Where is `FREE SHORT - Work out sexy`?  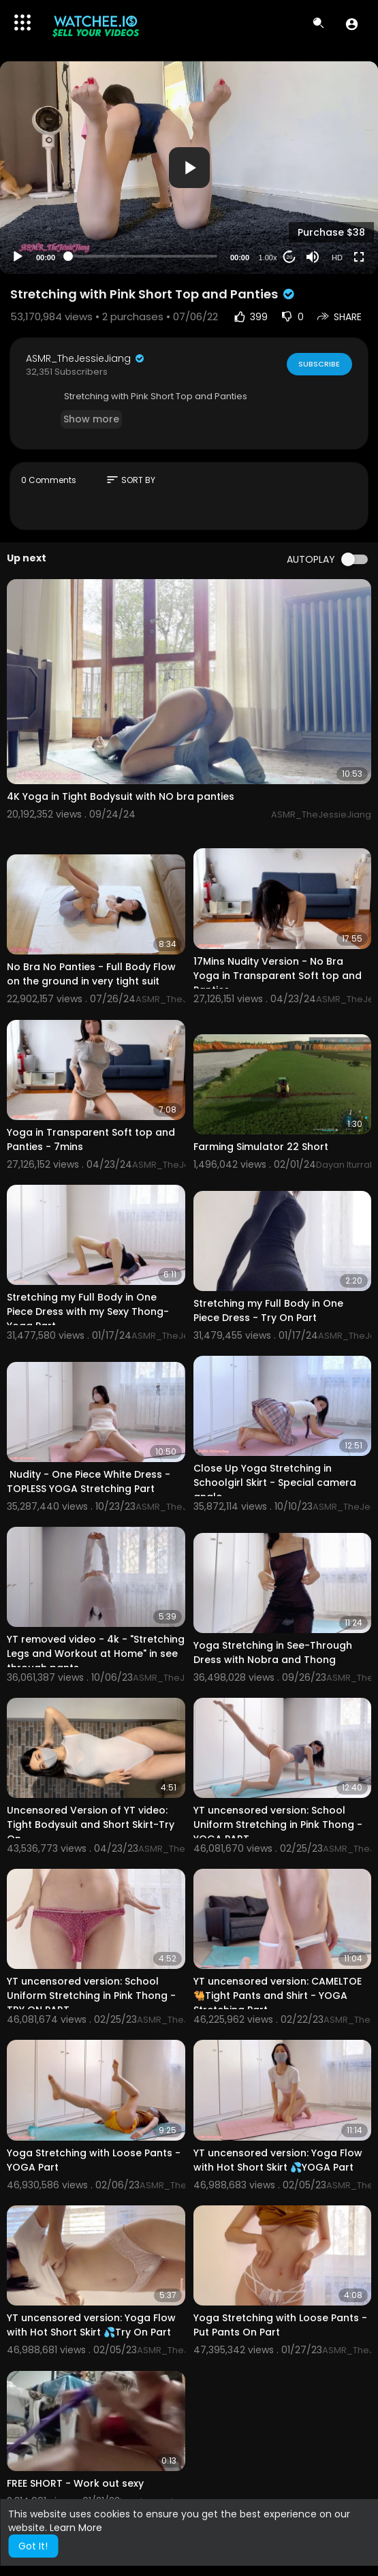
FREE SHORT - Work out sexy is located at coordinates (75, 2483).